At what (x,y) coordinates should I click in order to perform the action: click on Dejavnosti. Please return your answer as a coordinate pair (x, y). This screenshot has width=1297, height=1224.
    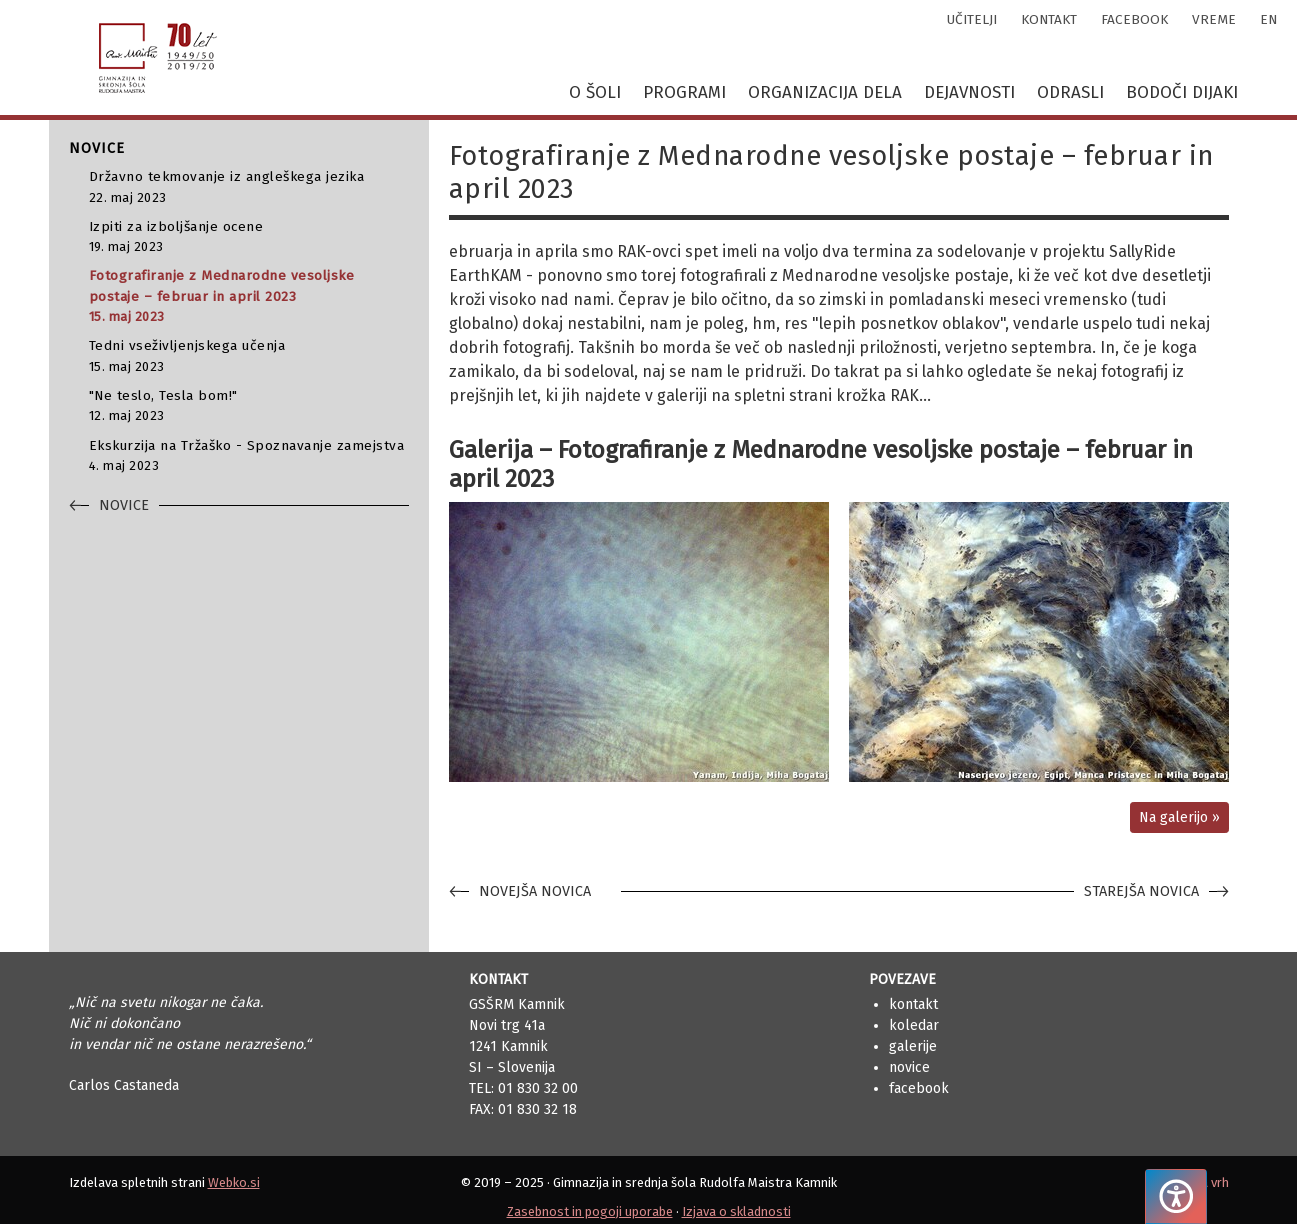
    Looking at the image, I should click on (969, 92).